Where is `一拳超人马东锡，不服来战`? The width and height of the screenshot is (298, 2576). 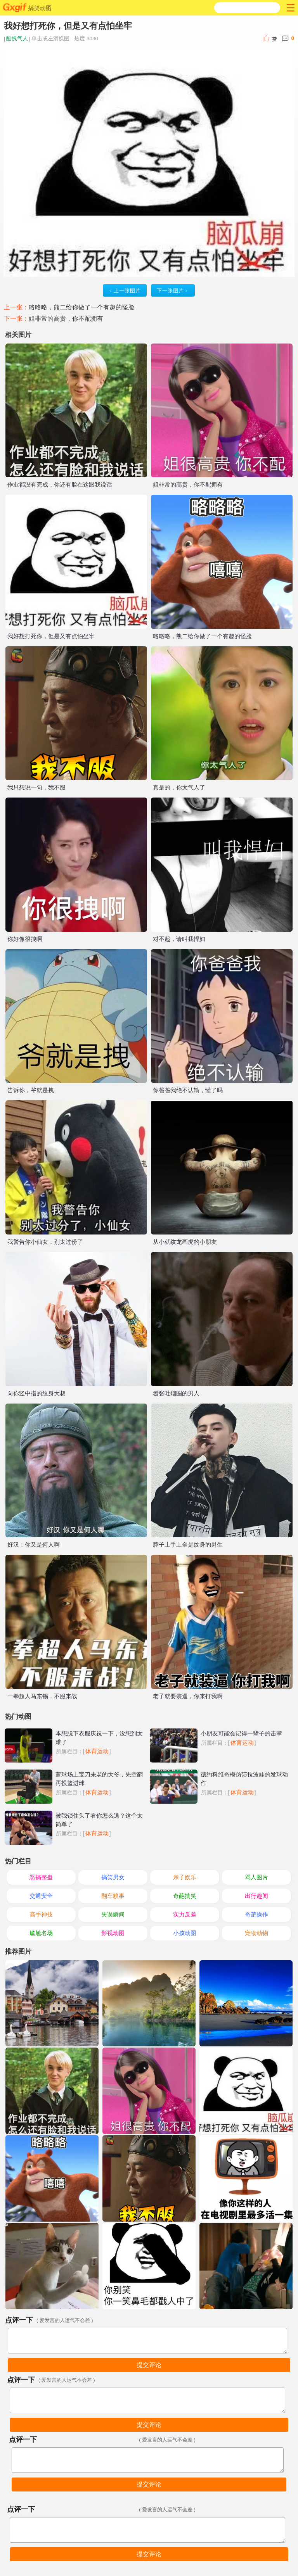 一拳超人马东锡，不服来战 is located at coordinates (42, 1696).